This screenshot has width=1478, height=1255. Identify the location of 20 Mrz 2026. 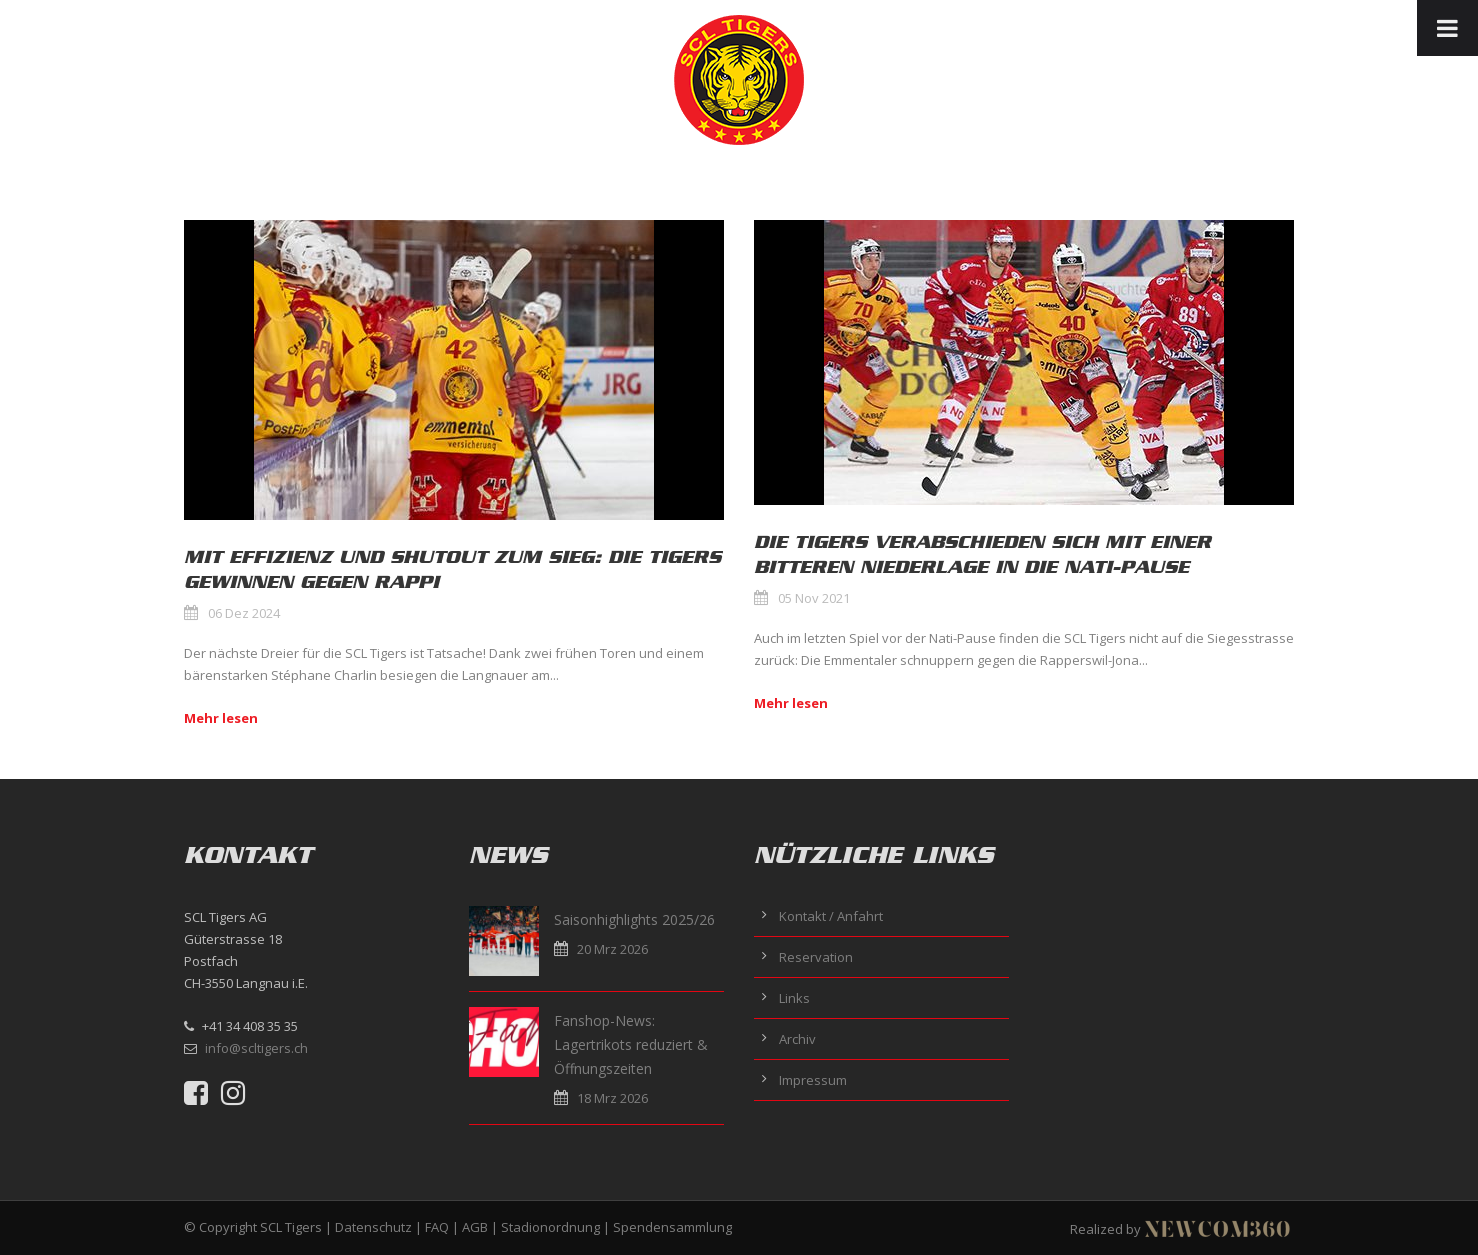
(612, 949).